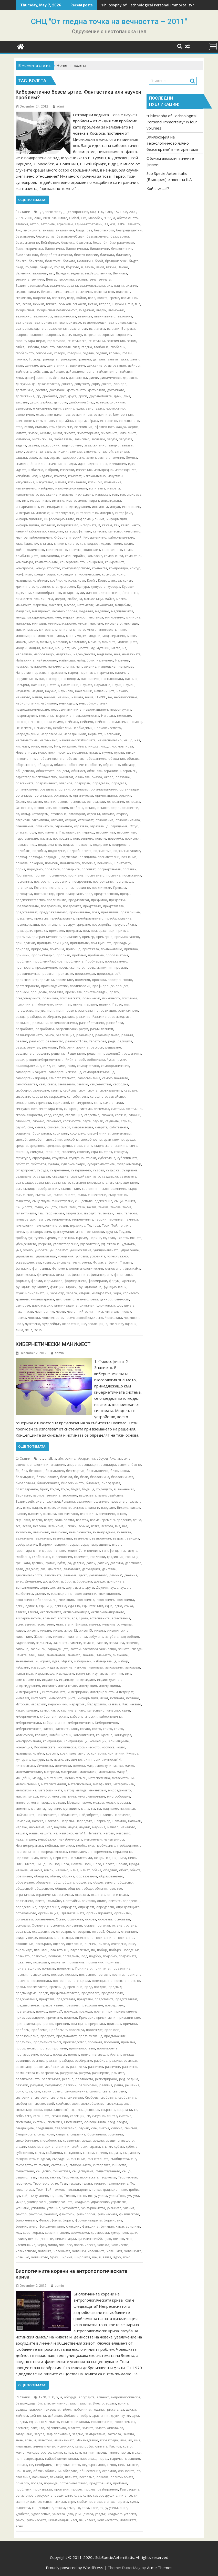  Describe the element at coordinates (126, 1121) in the screenshot. I see `случай` at that location.